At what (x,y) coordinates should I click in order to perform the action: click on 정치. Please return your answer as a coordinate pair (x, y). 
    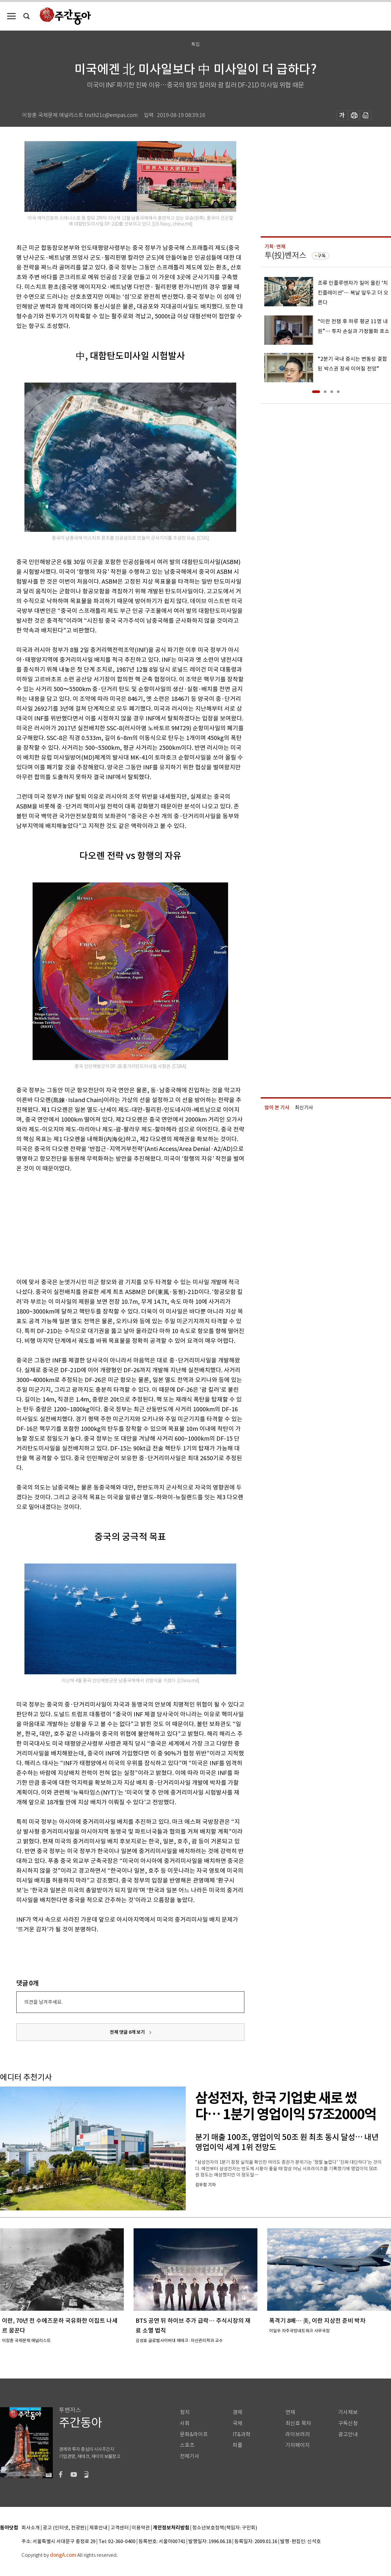
    Looking at the image, I should click on (185, 2412).